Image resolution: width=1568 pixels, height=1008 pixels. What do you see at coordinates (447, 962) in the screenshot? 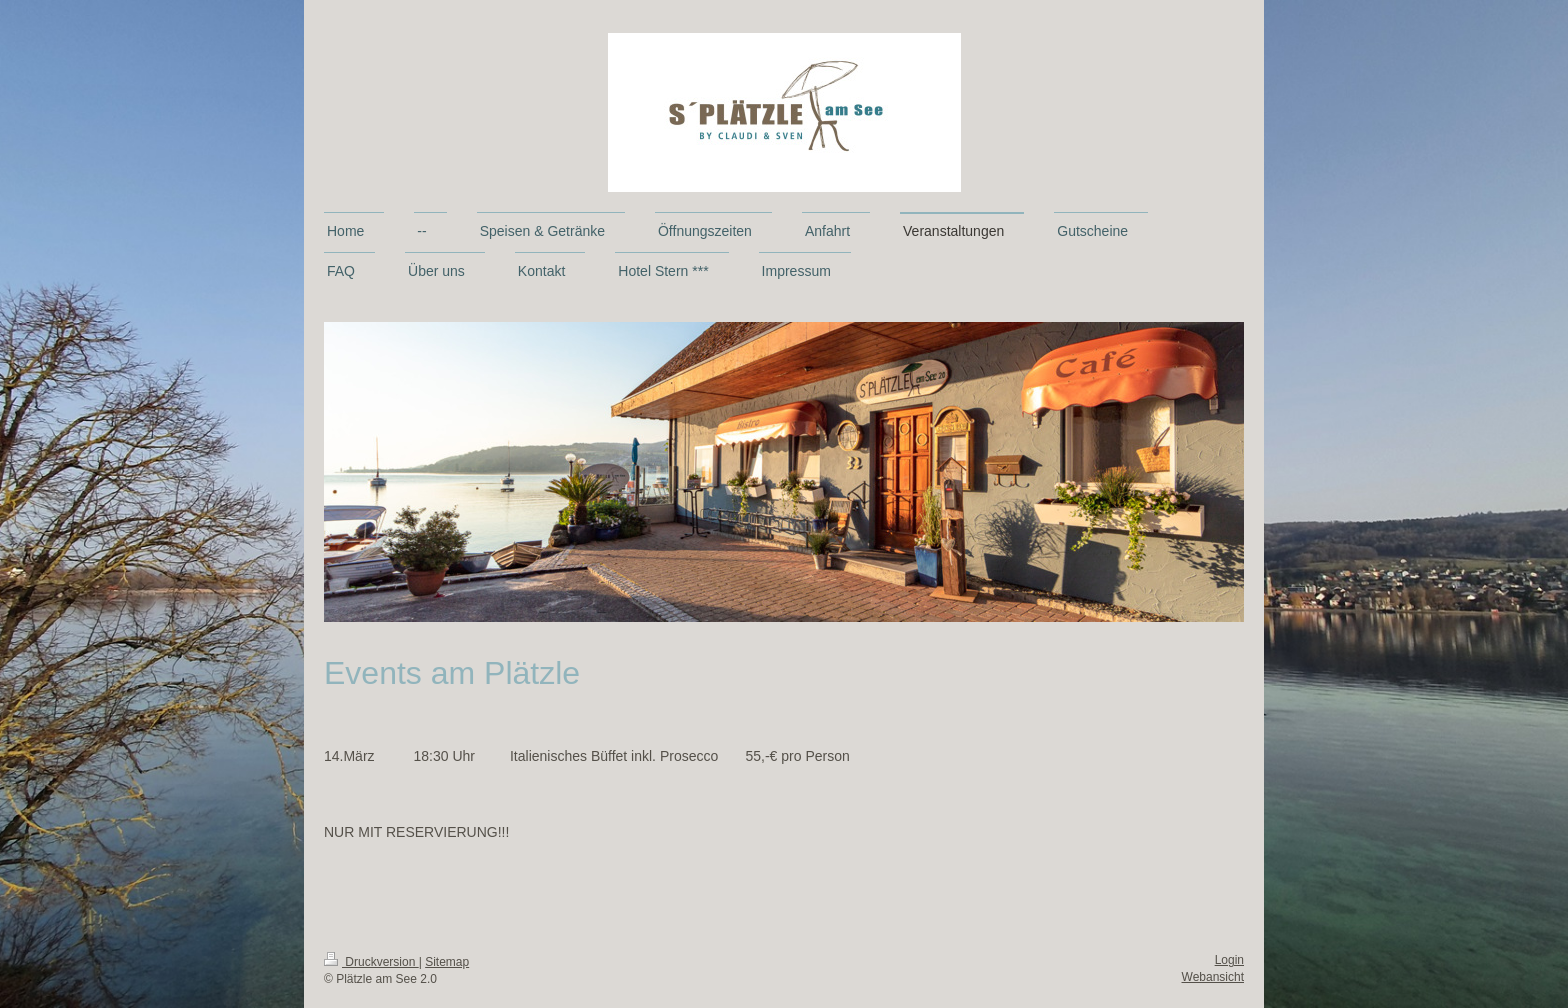
I see `Sitemap` at bounding box center [447, 962].